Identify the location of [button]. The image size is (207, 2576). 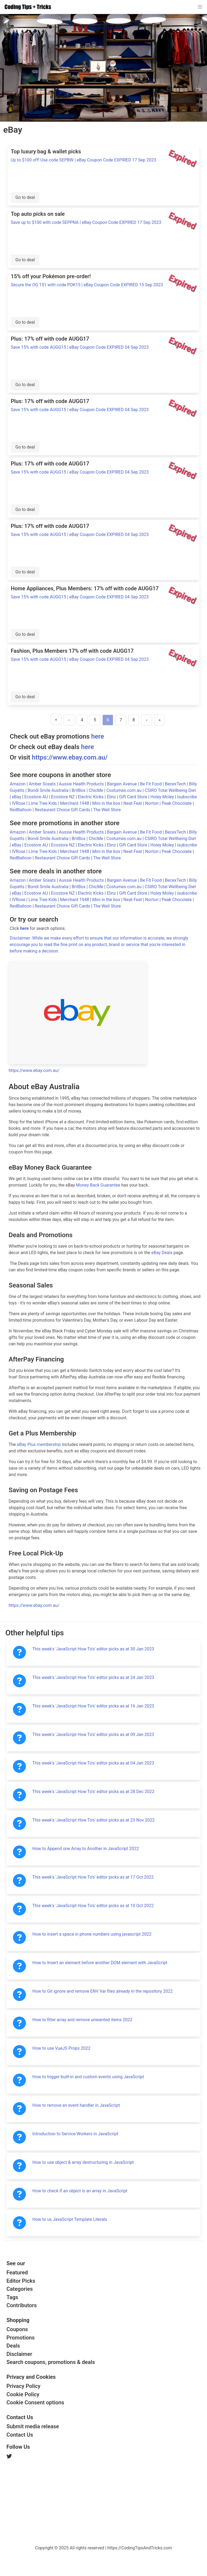
(200, 7).